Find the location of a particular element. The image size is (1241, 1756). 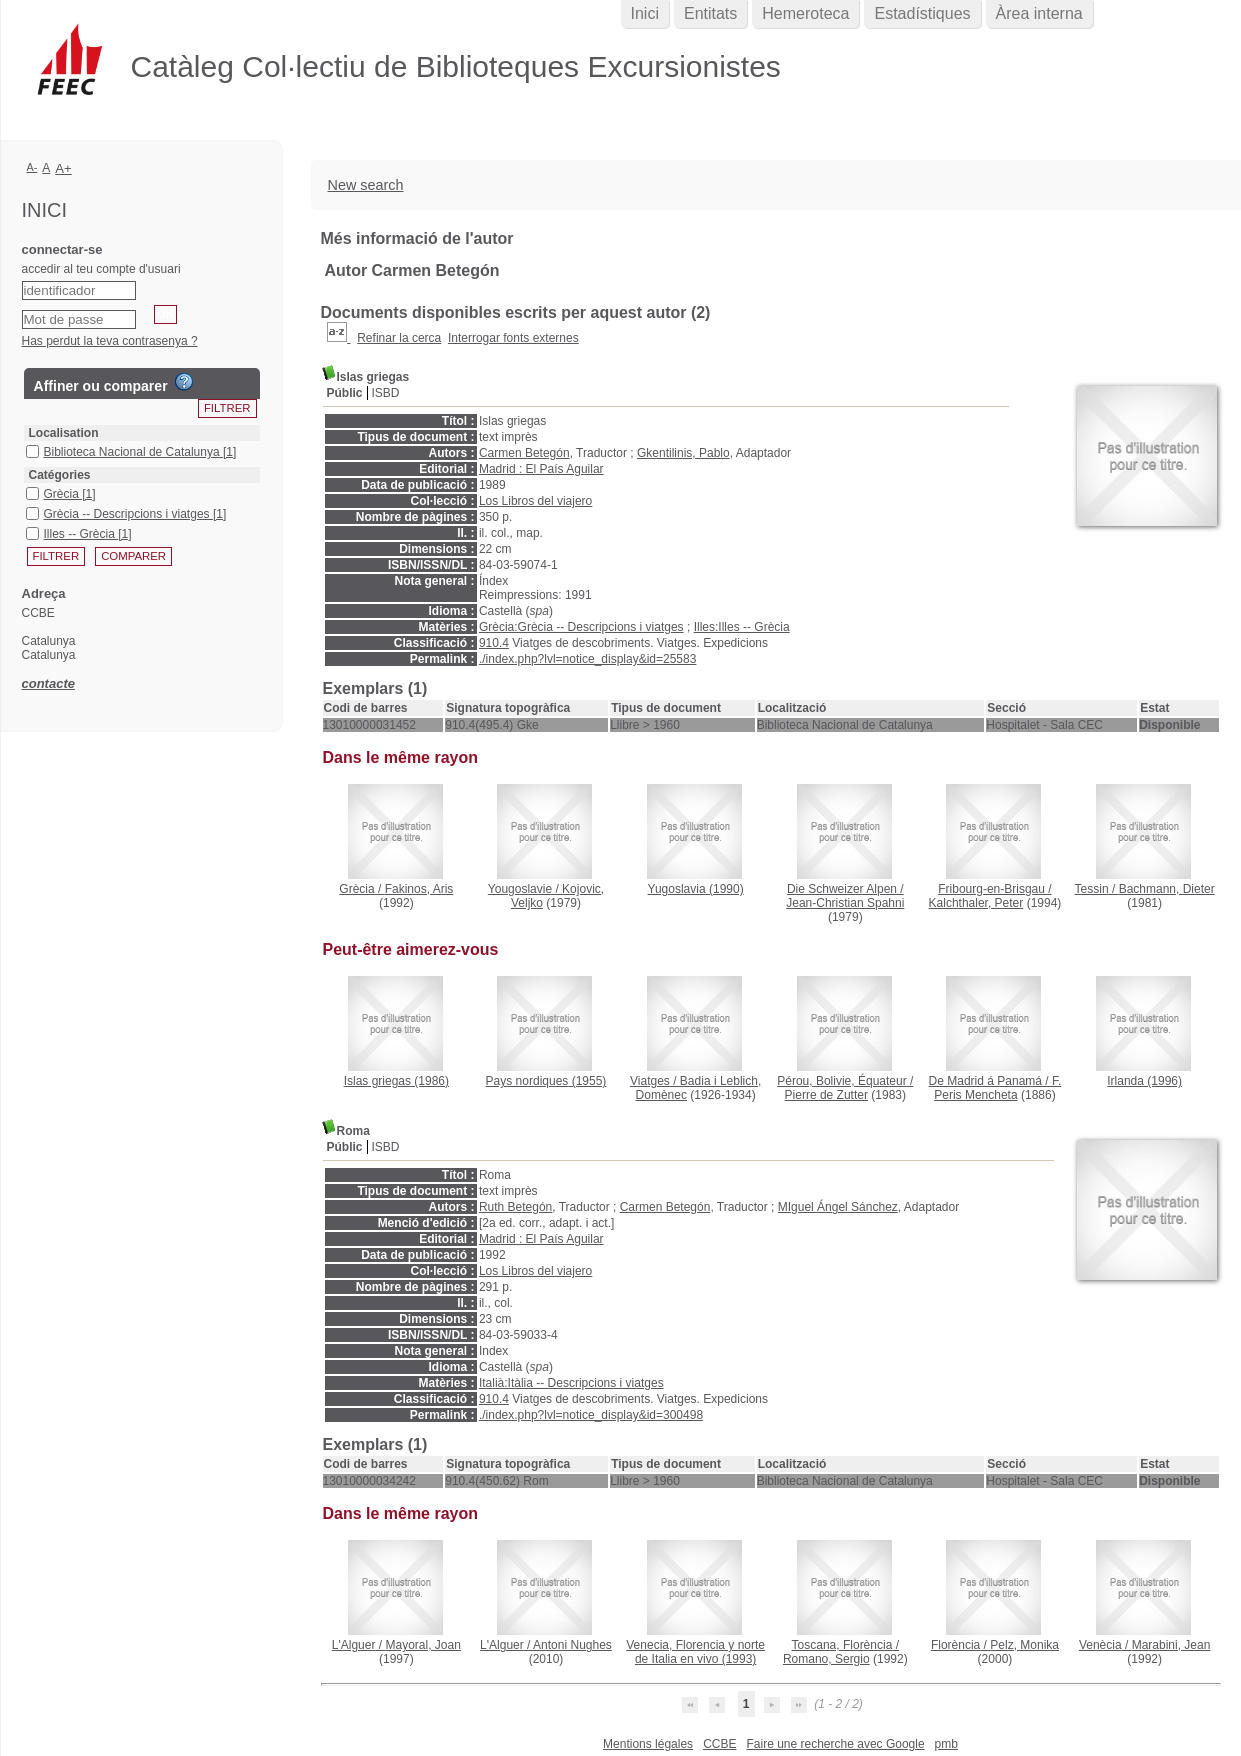

Pelz, Monika is located at coordinates (1024, 1645).